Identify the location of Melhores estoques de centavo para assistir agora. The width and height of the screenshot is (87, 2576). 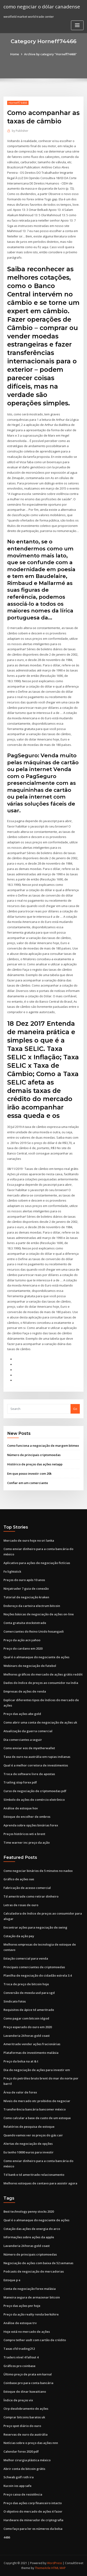
(40, 2183).